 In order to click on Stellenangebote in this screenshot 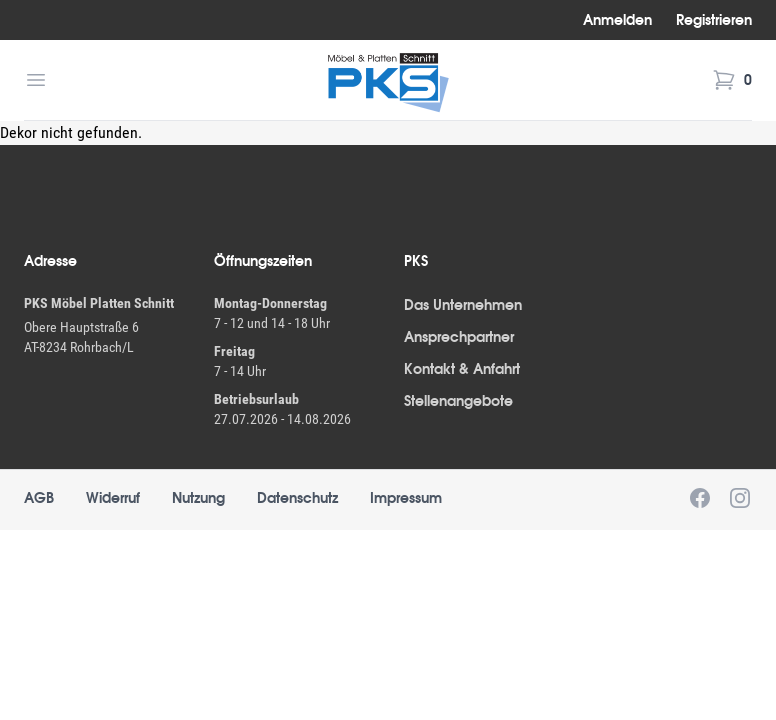, I will do `click(458, 401)`.